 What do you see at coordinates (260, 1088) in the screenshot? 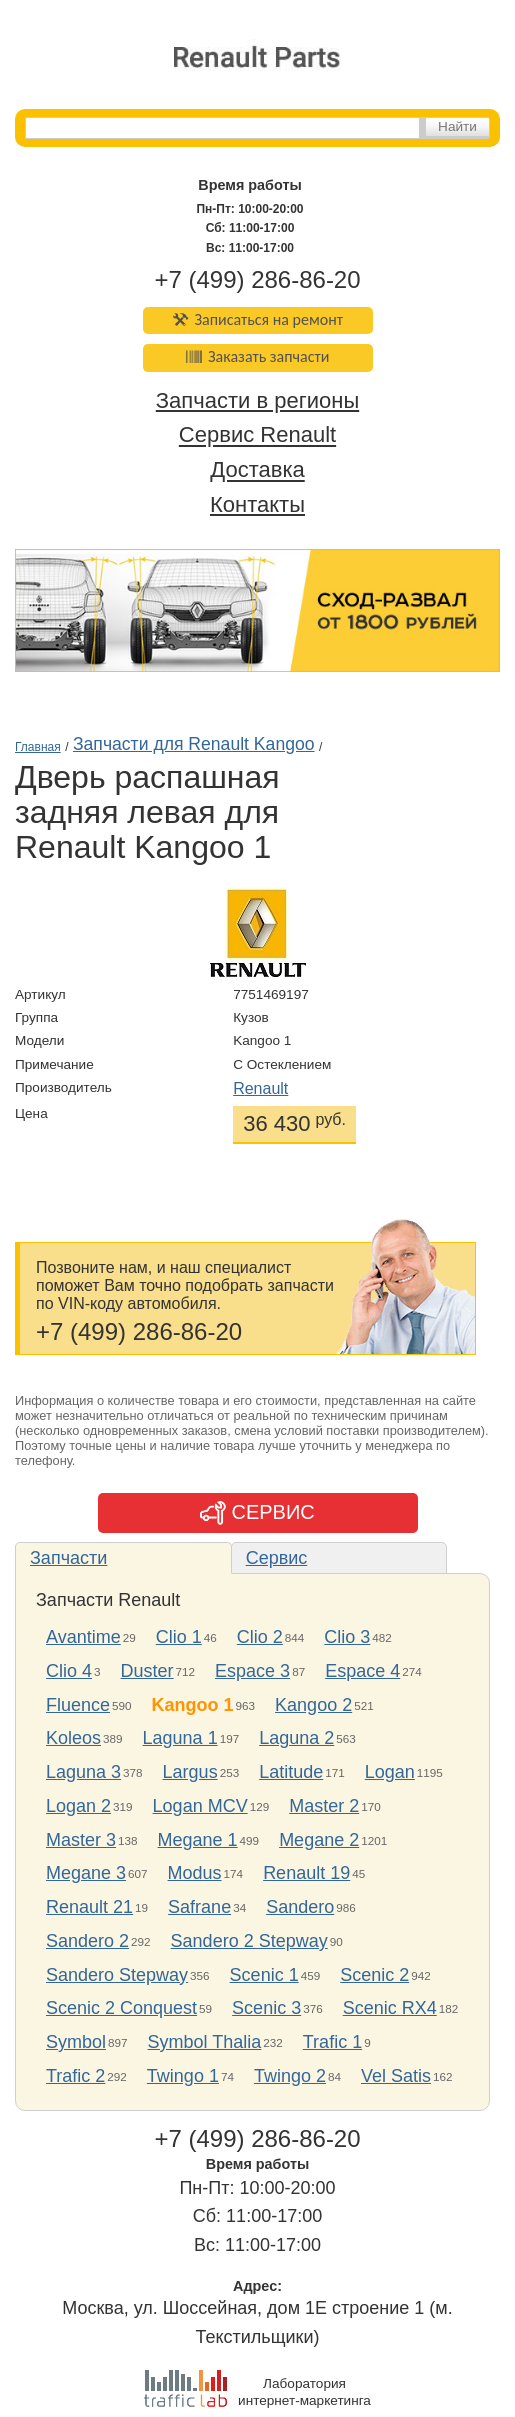
I see `Renault` at bounding box center [260, 1088].